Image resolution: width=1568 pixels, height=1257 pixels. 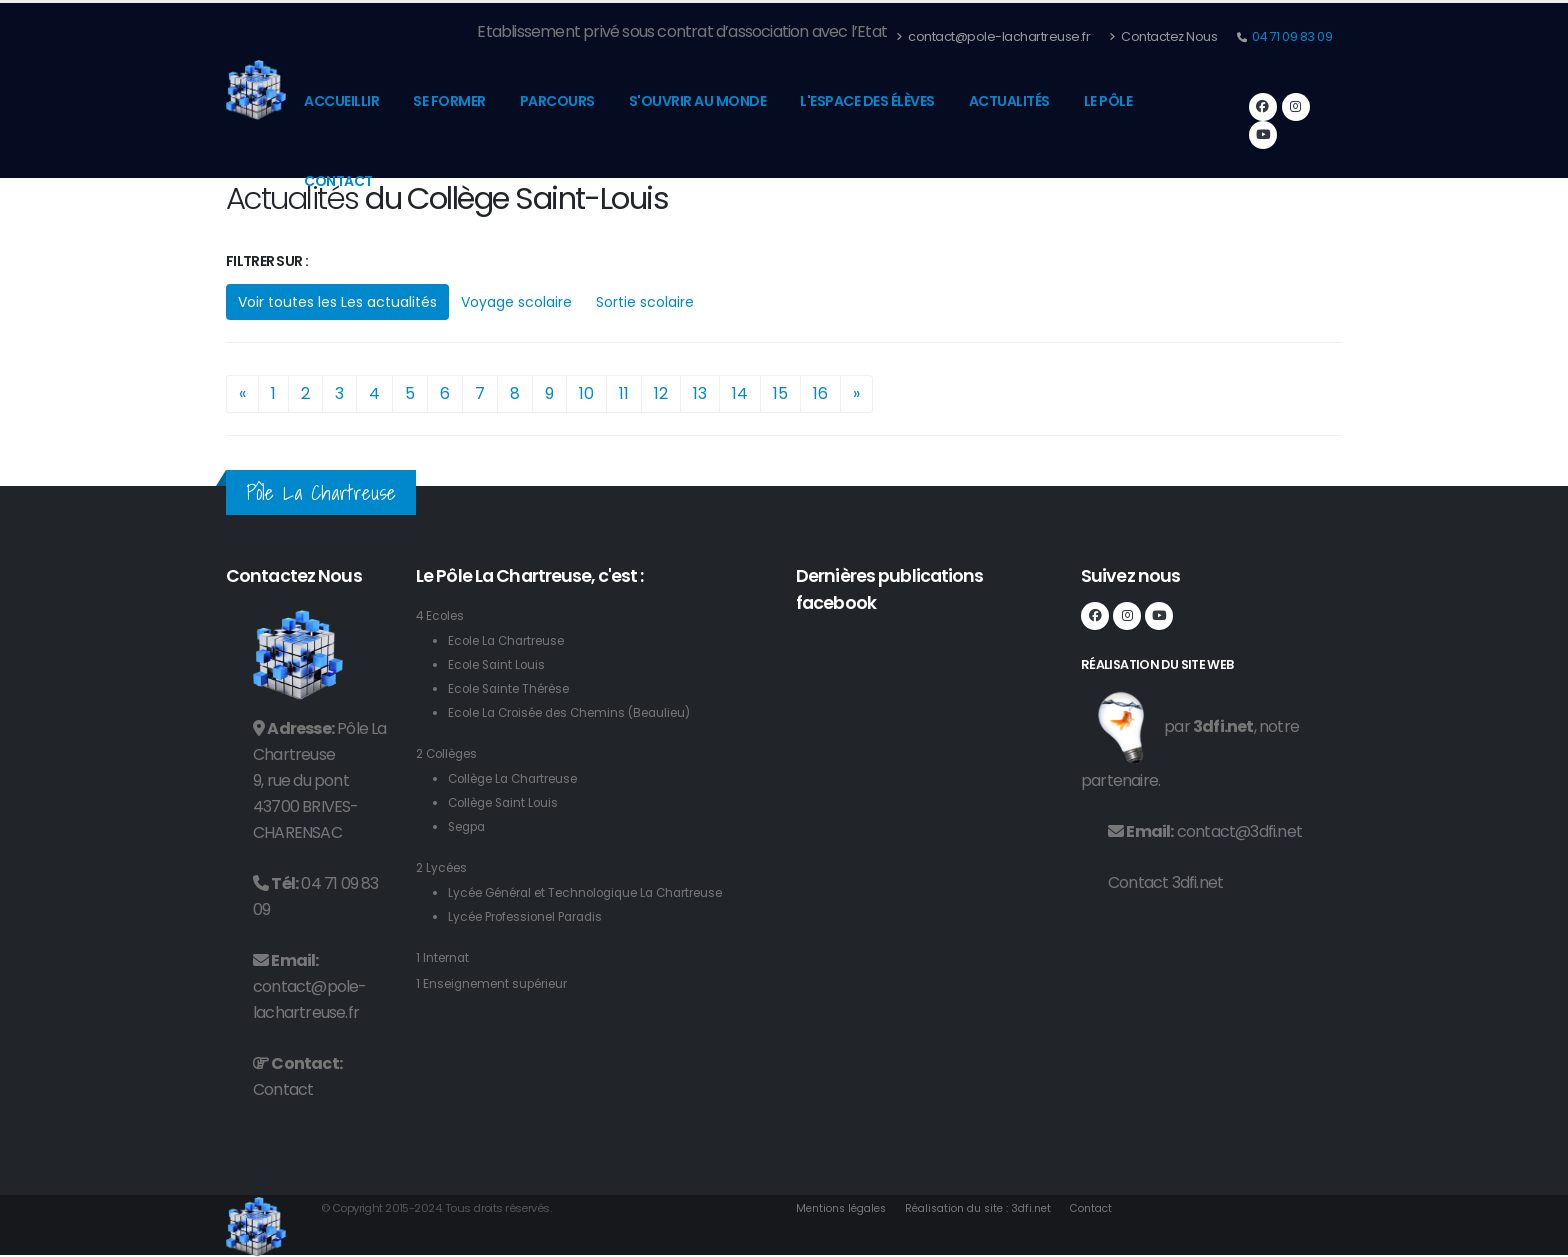 What do you see at coordinates (516, 688) in the screenshot?
I see `Ecole Sainte Thérèse` at bounding box center [516, 688].